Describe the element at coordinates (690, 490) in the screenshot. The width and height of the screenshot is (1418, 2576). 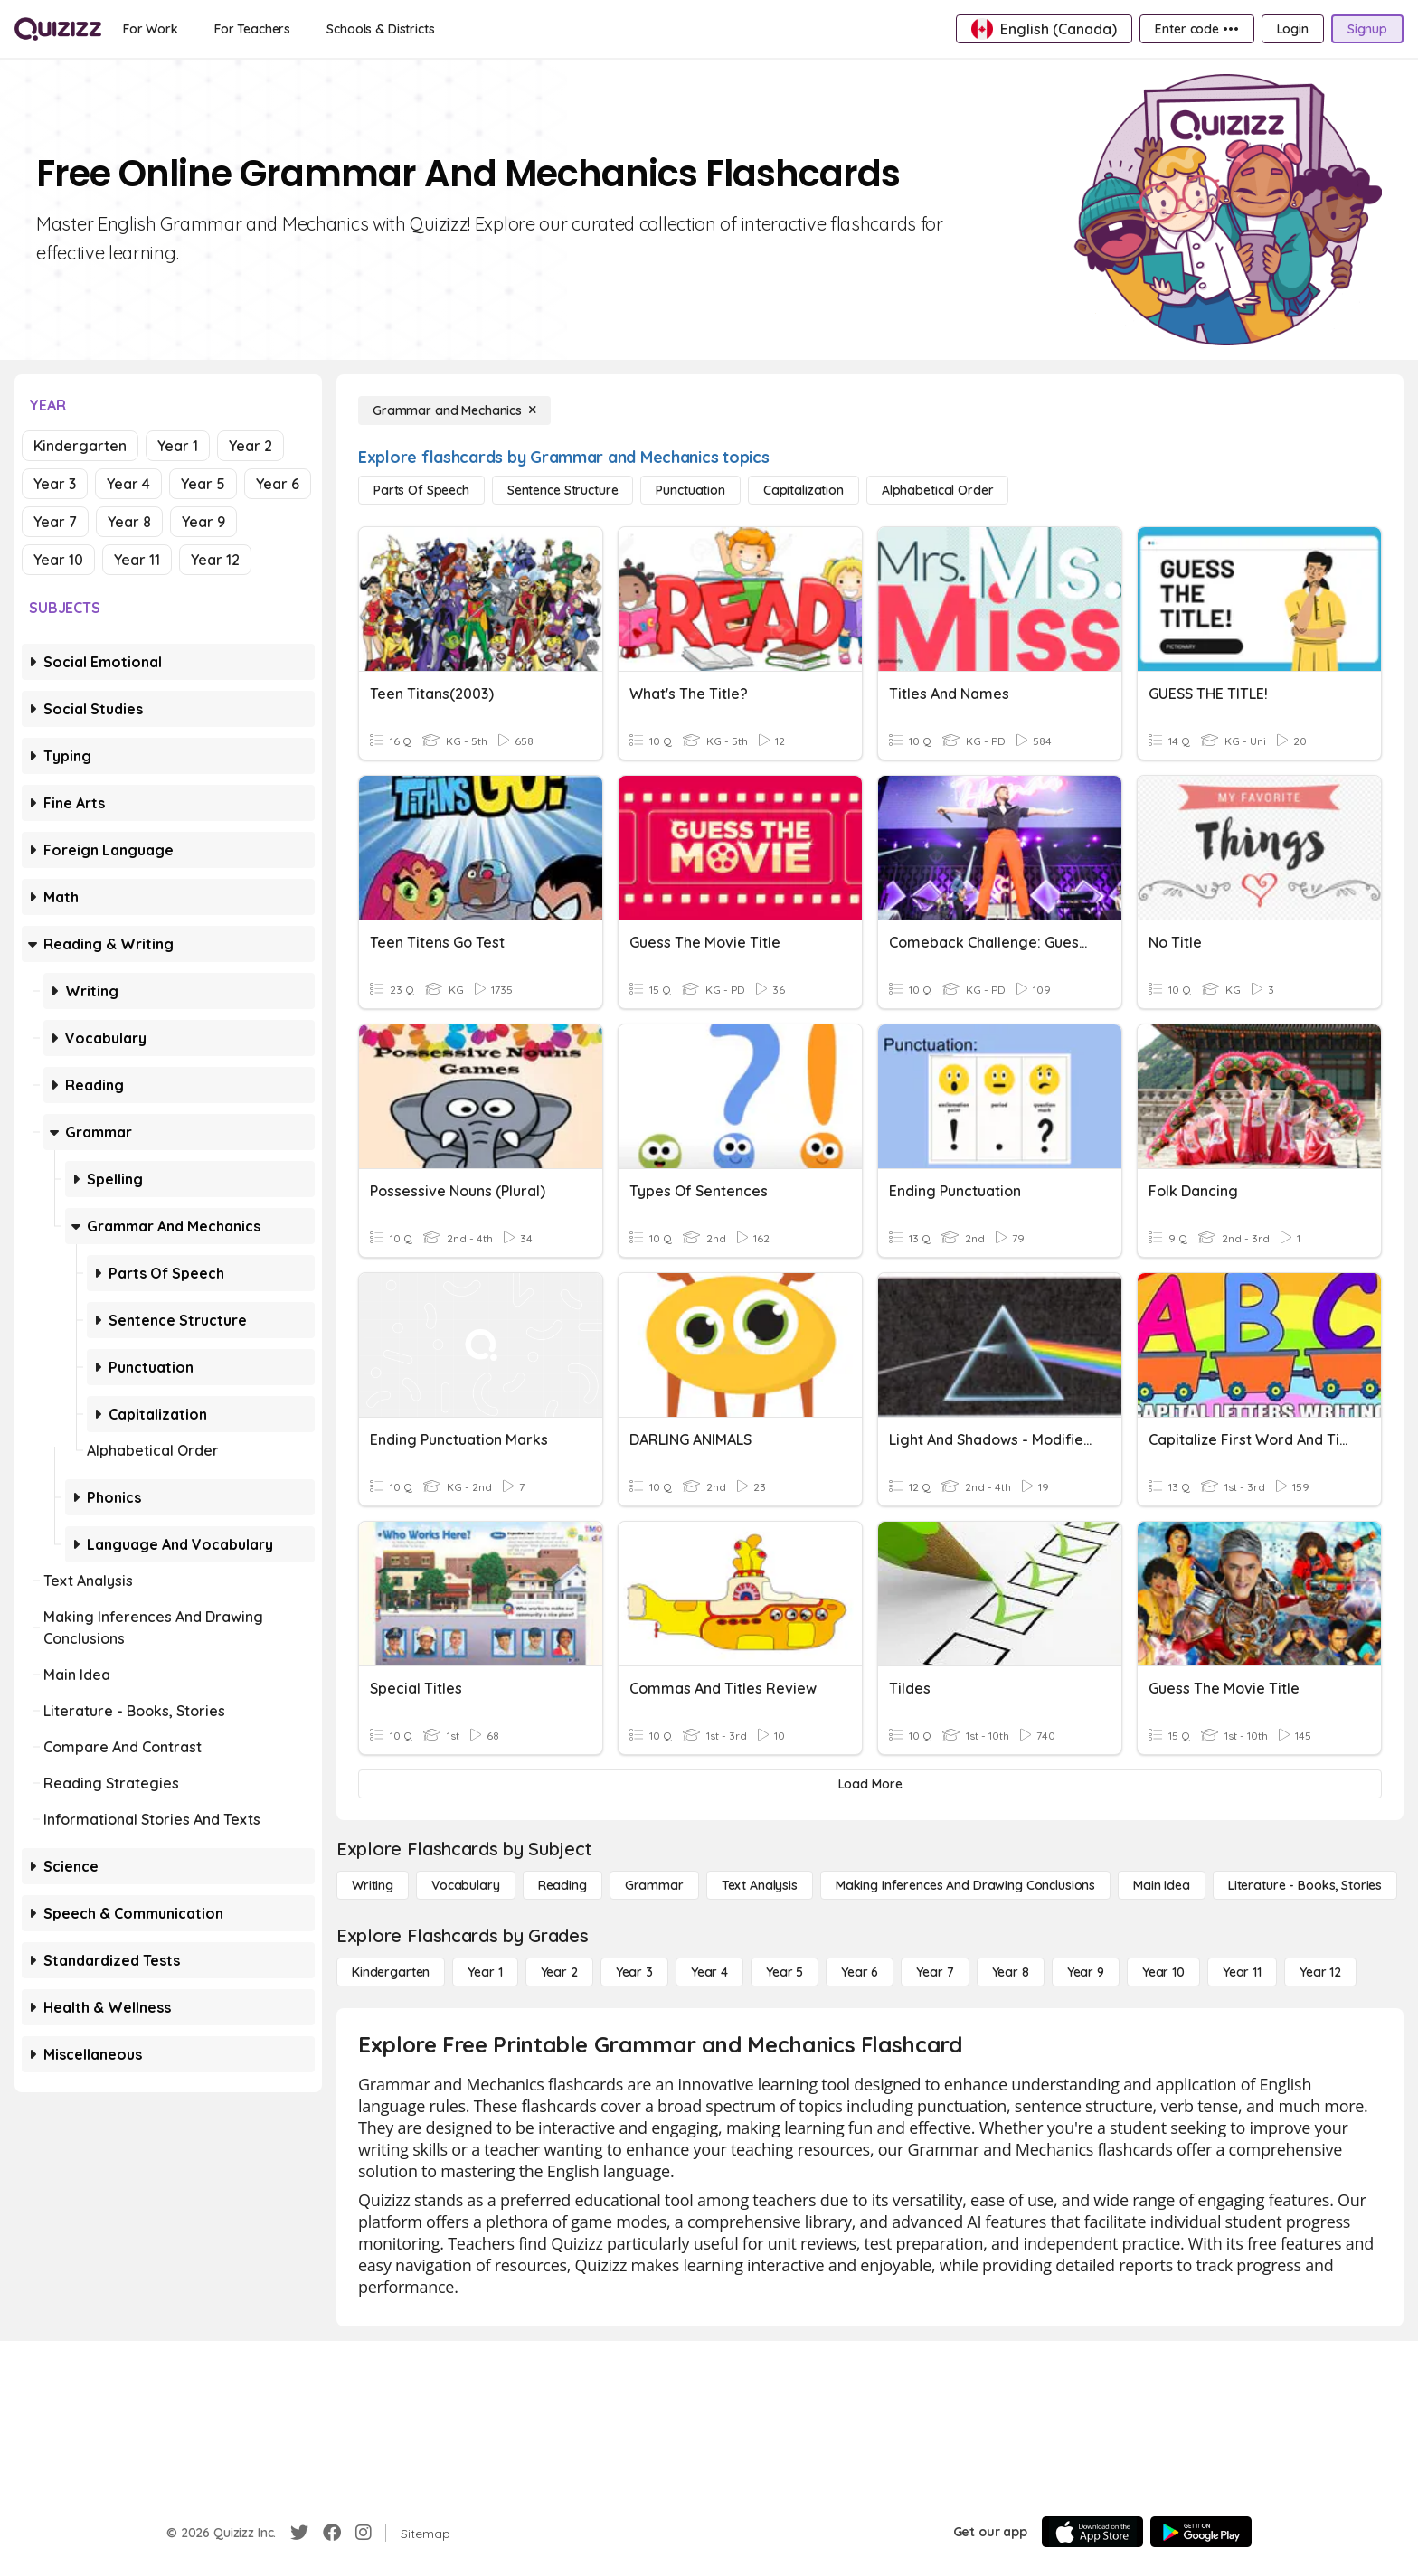
I see `[Punctuation]` at that location.